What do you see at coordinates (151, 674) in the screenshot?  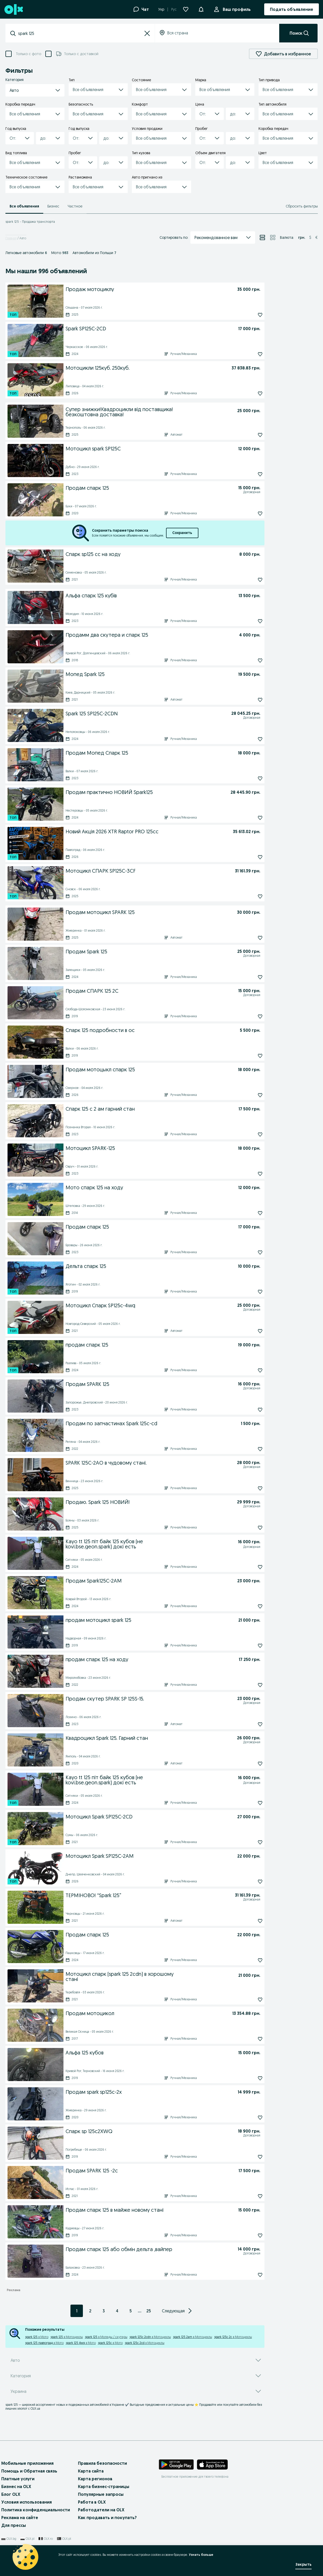 I see `[Мопед Spark 125]` at bounding box center [151, 674].